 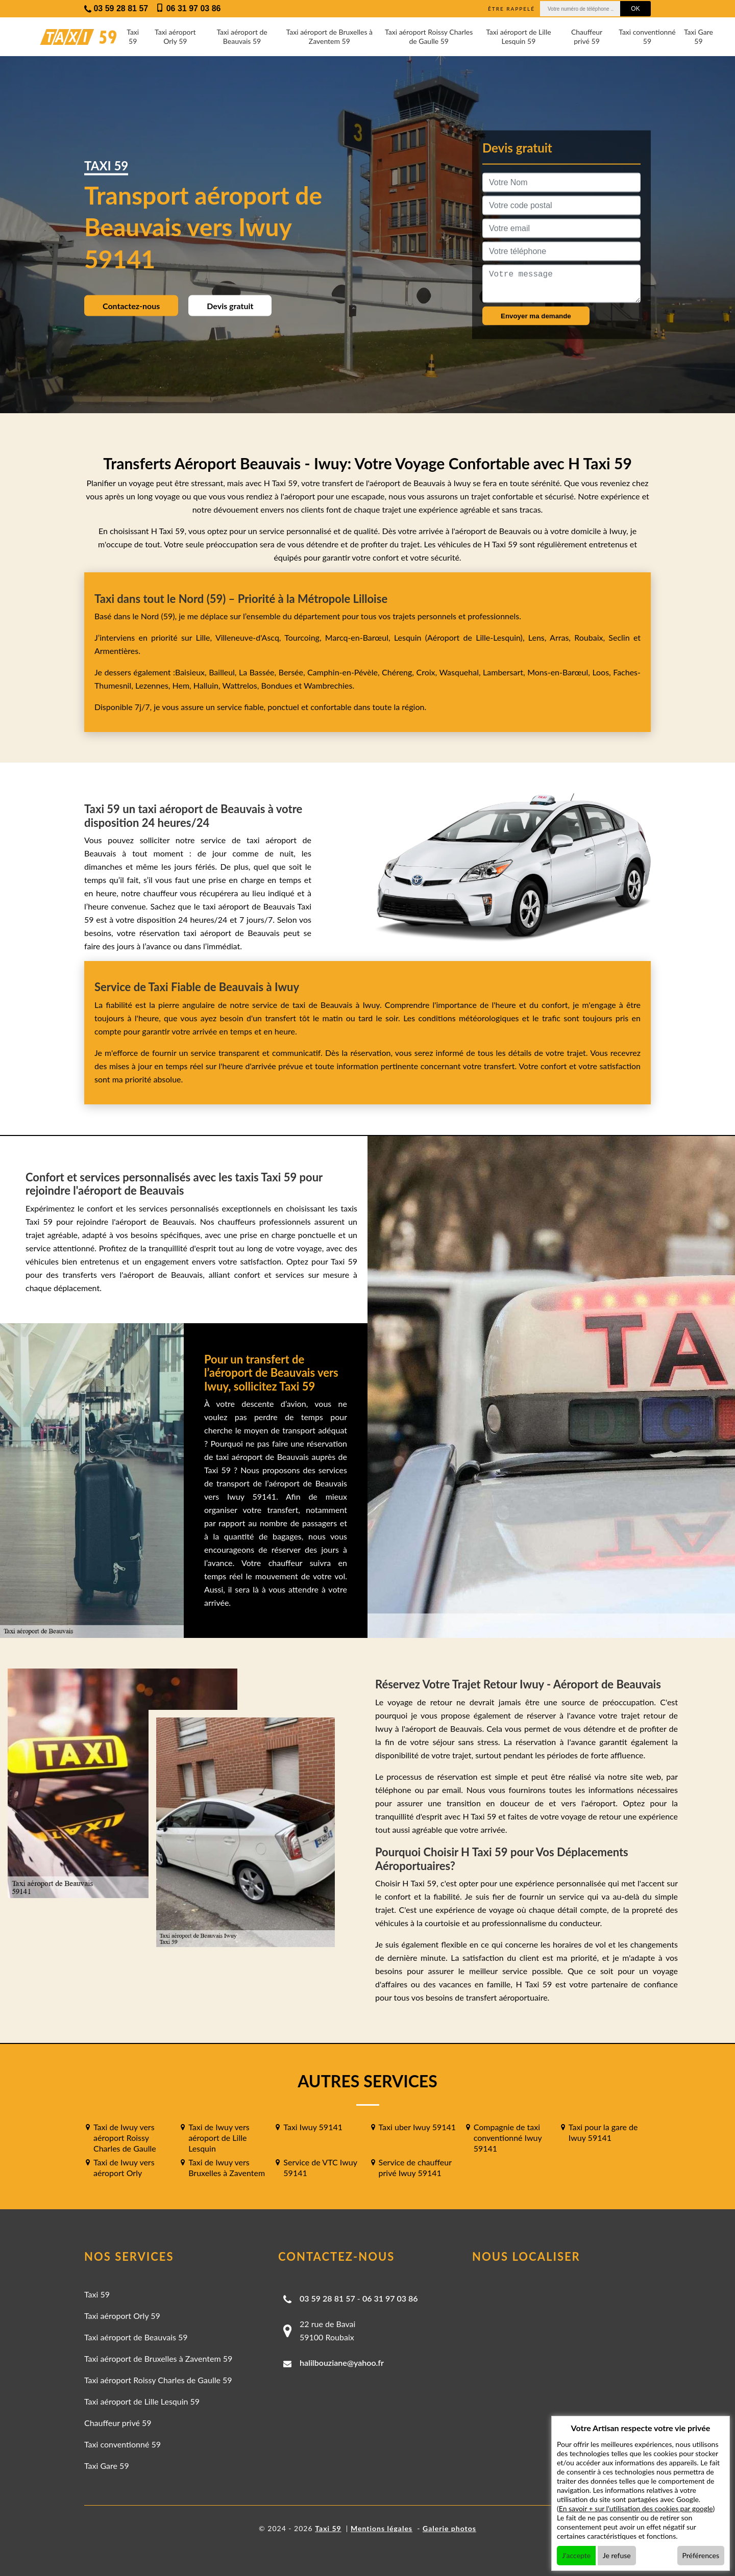 What do you see at coordinates (618, 637) in the screenshot?
I see `Seclin` at bounding box center [618, 637].